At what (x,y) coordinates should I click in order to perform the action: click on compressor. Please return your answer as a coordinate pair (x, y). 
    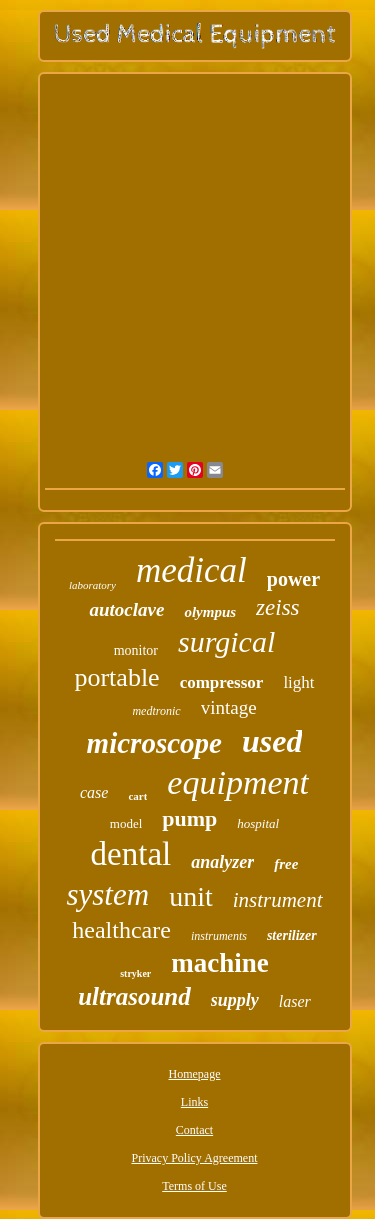
    Looking at the image, I should click on (222, 682).